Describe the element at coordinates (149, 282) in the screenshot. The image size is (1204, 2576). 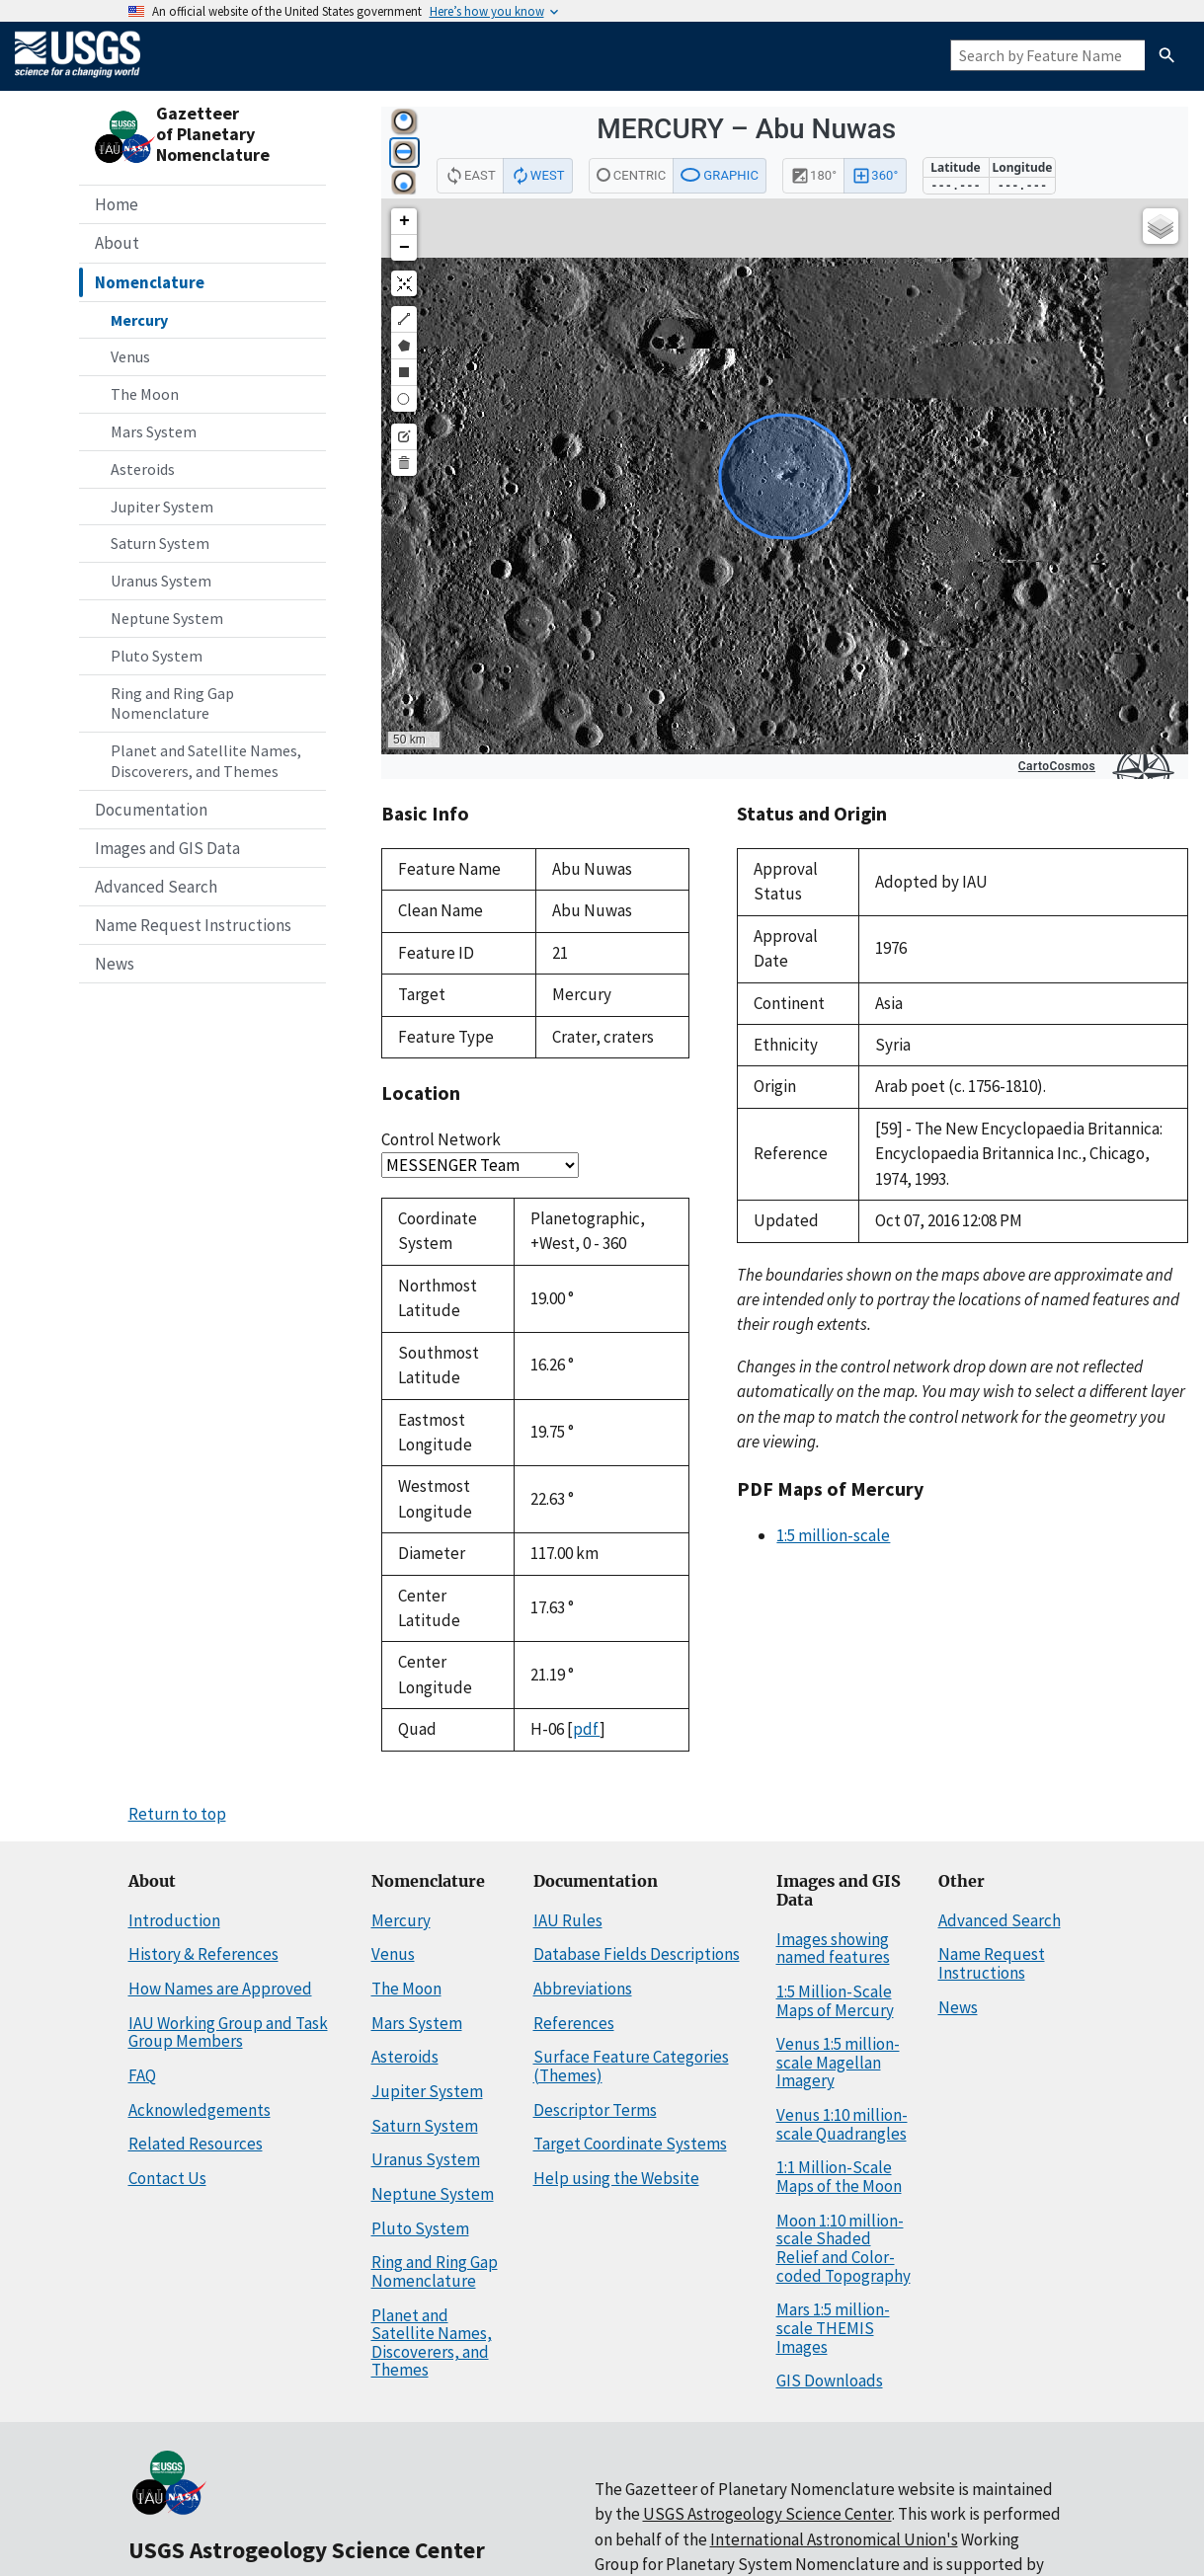
I see `Nomenclature` at that location.